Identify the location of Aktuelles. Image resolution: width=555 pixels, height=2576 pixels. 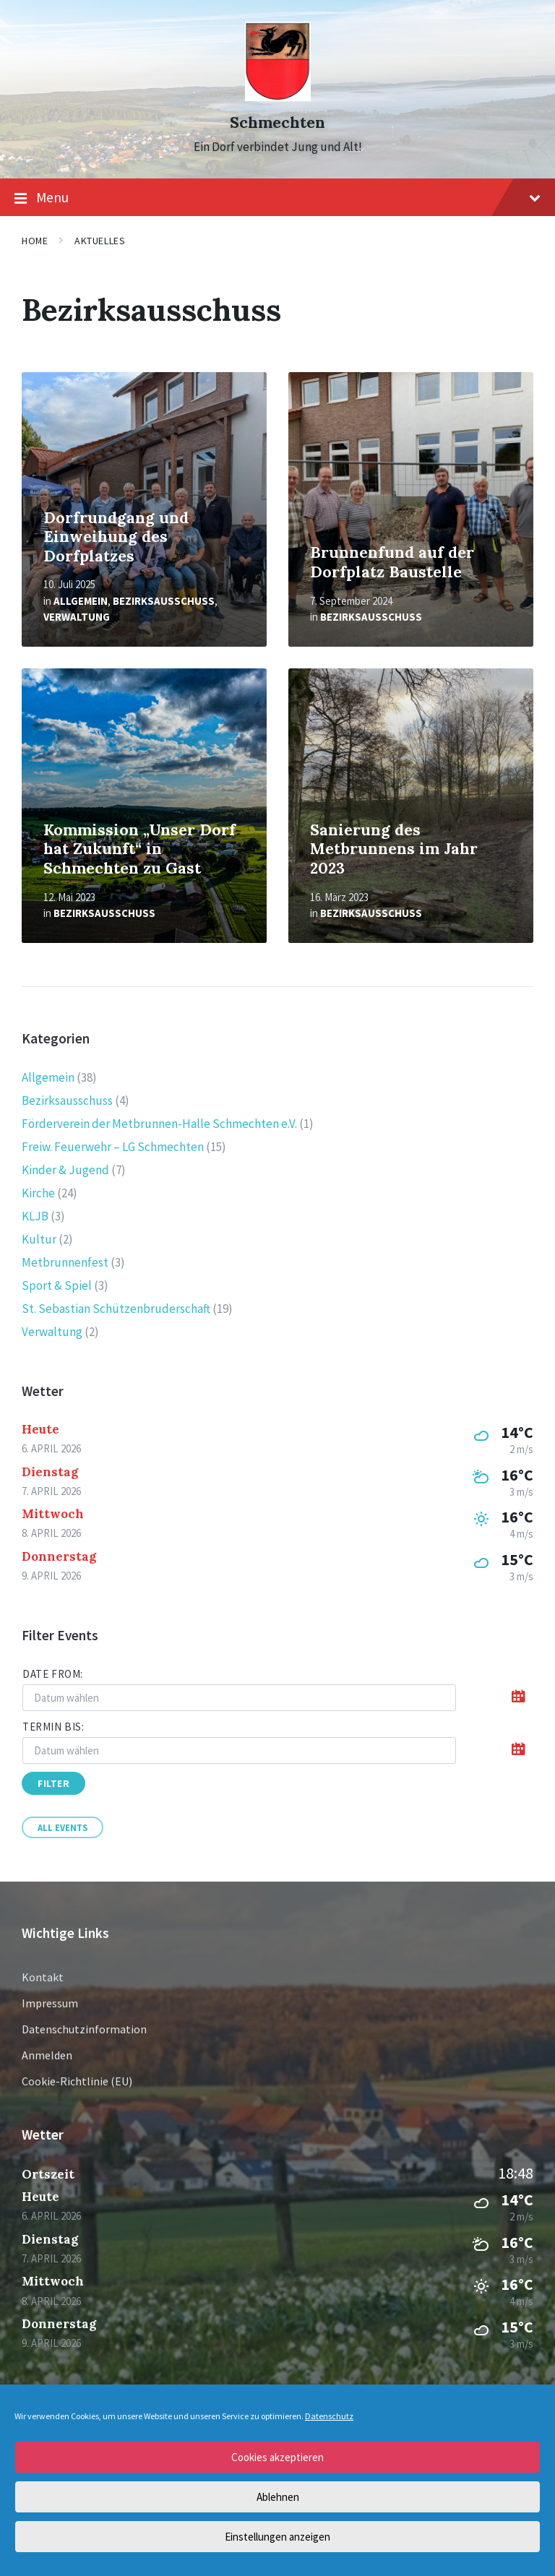
(99, 240).